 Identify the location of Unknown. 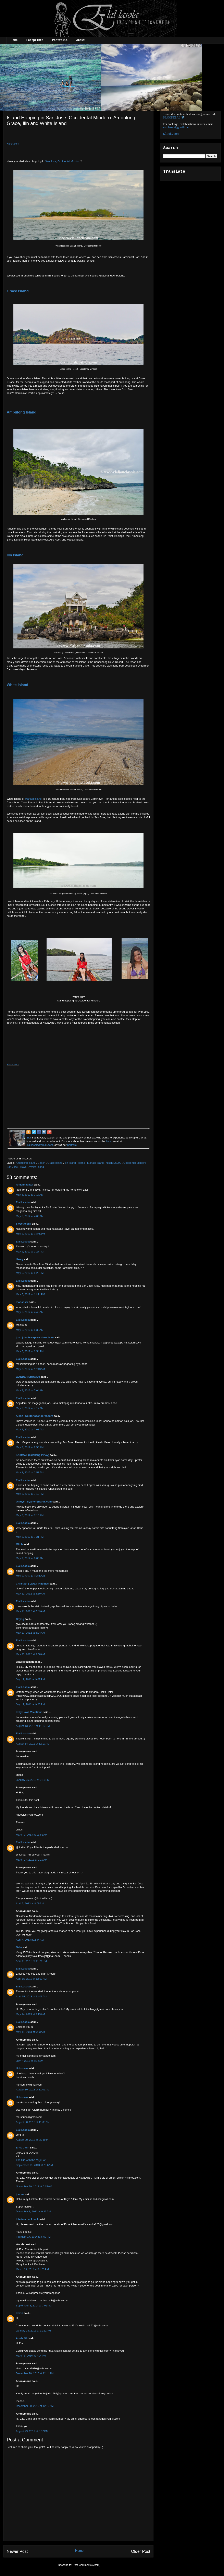
(22, 2068).